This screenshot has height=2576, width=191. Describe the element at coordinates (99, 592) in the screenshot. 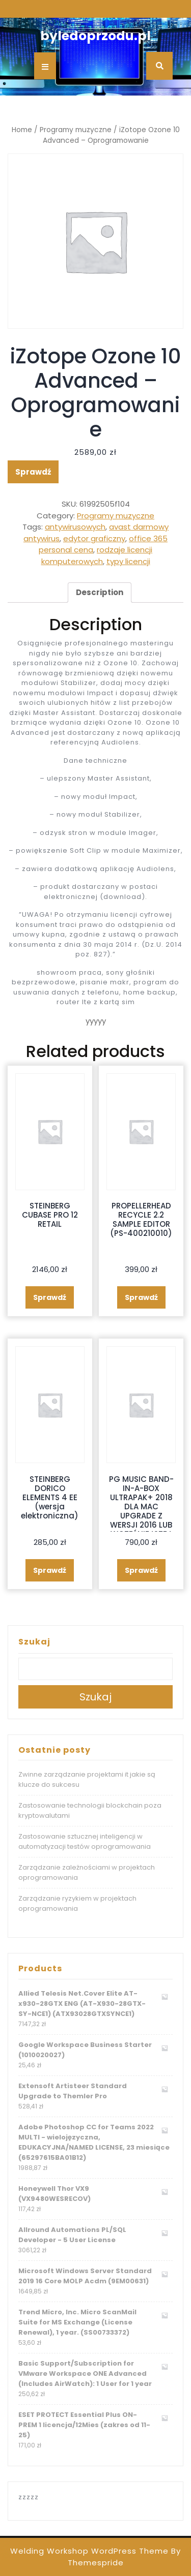

I see `Description` at that location.